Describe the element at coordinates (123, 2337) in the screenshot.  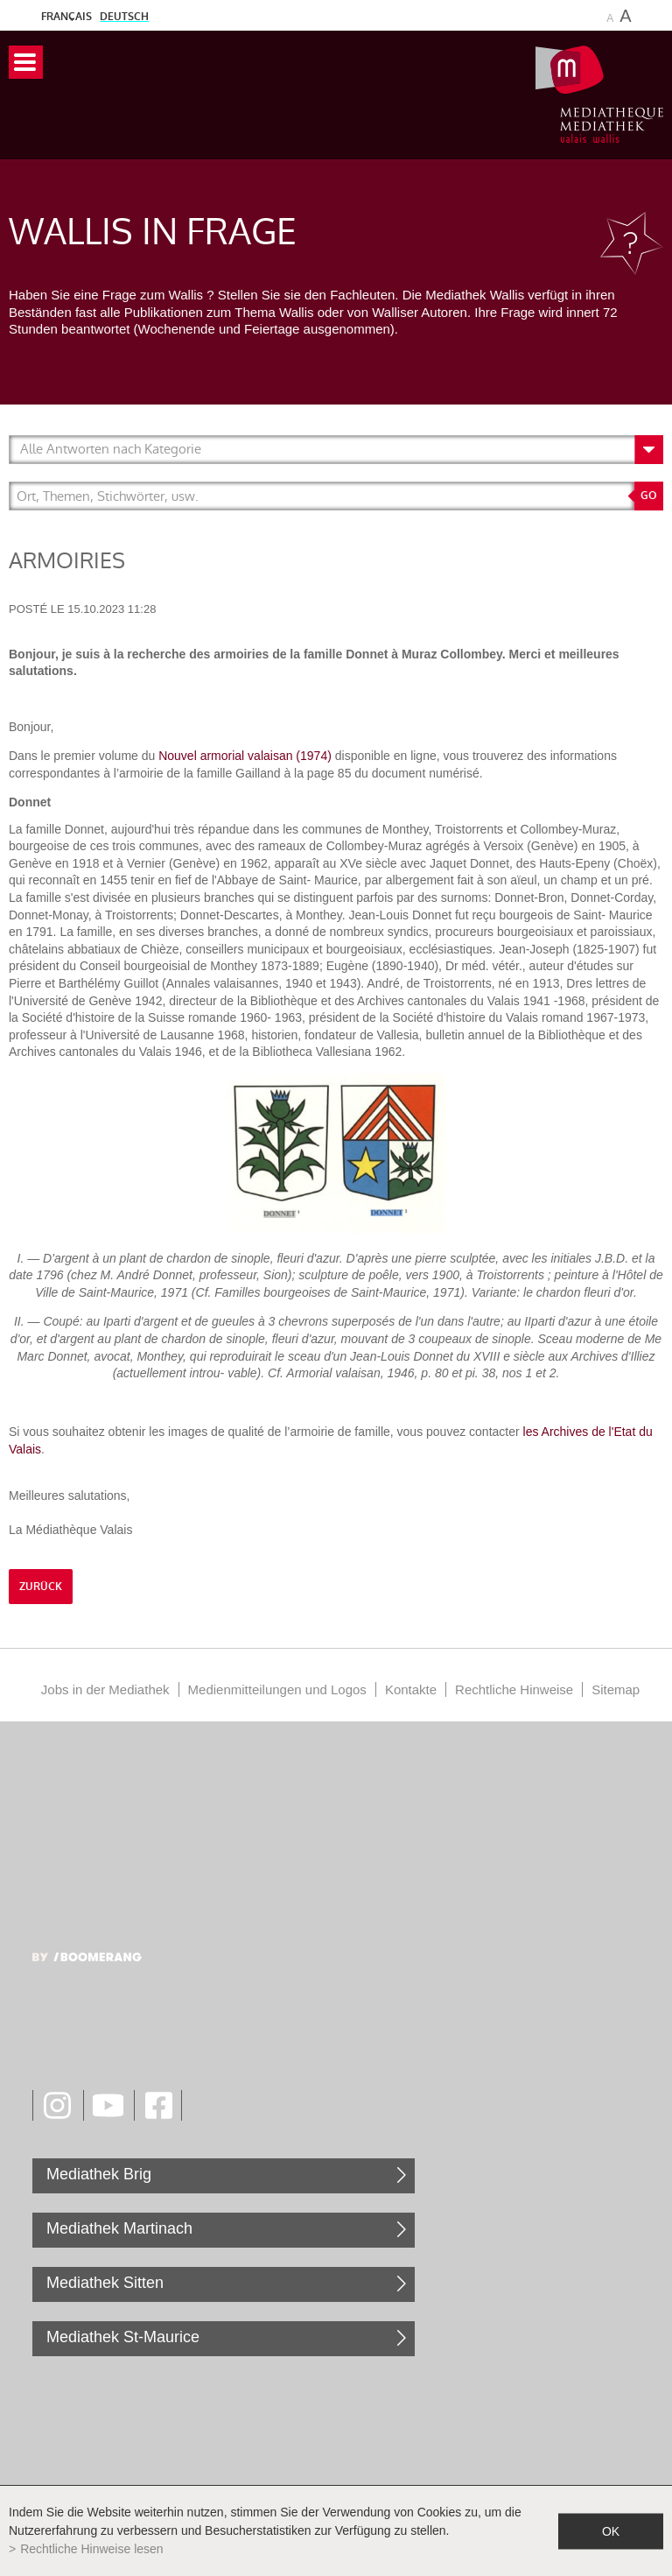
I see `Mediathek St-Maurice` at that location.